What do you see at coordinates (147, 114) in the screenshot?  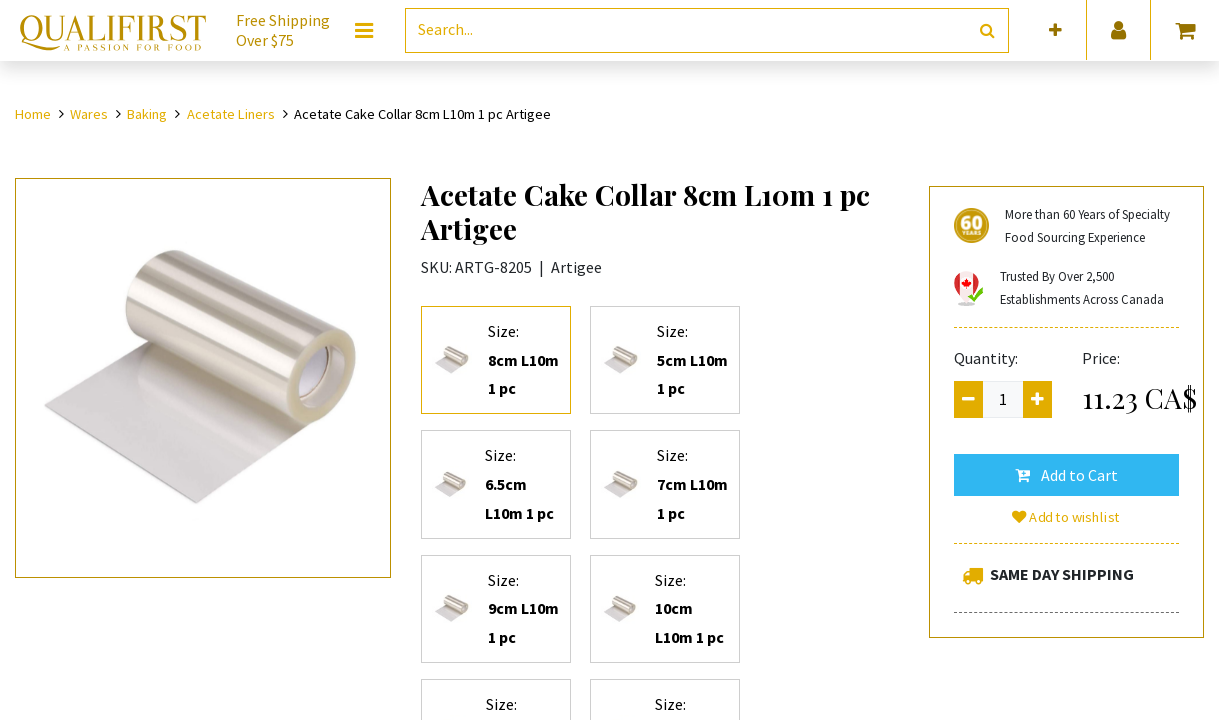 I see `Baking` at bounding box center [147, 114].